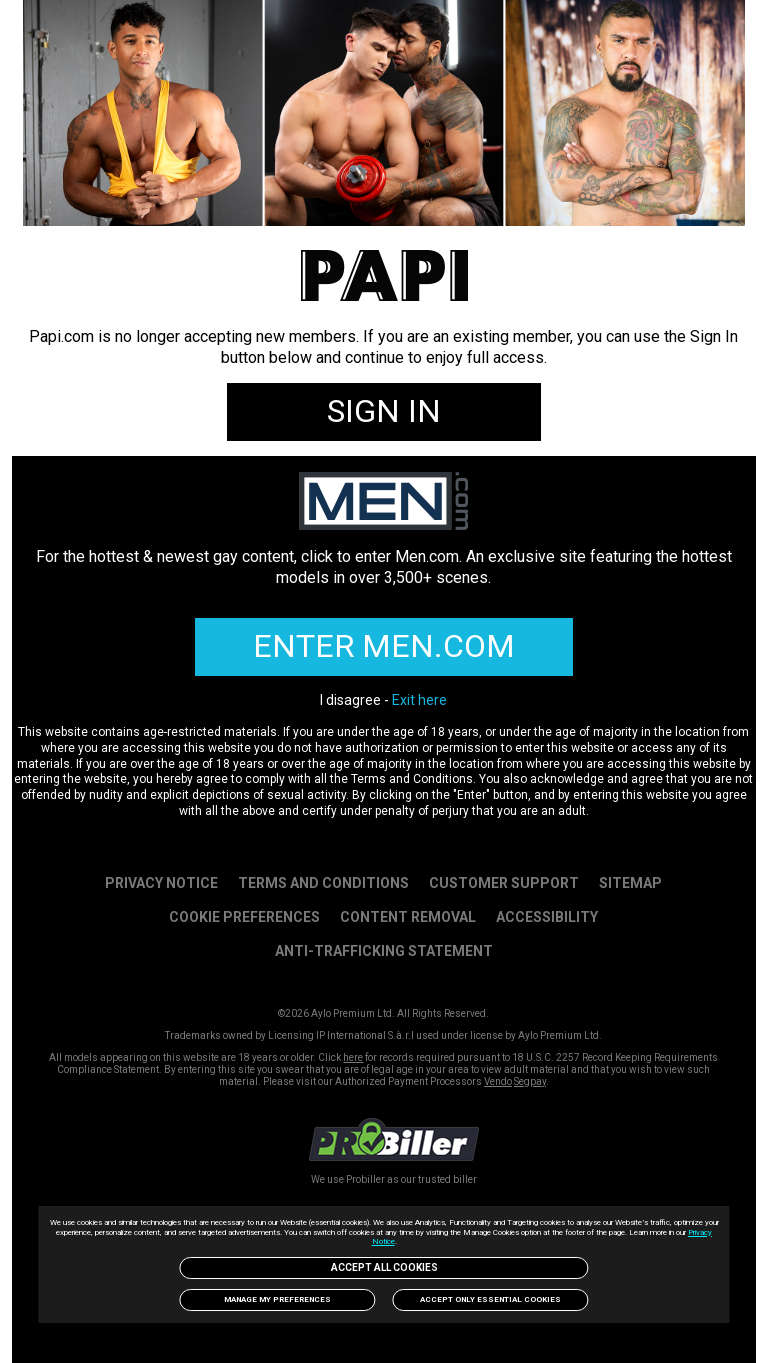 The width and height of the screenshot is (768, 1363). I want to click on Terms and Conditions [link], so click(323, 883).